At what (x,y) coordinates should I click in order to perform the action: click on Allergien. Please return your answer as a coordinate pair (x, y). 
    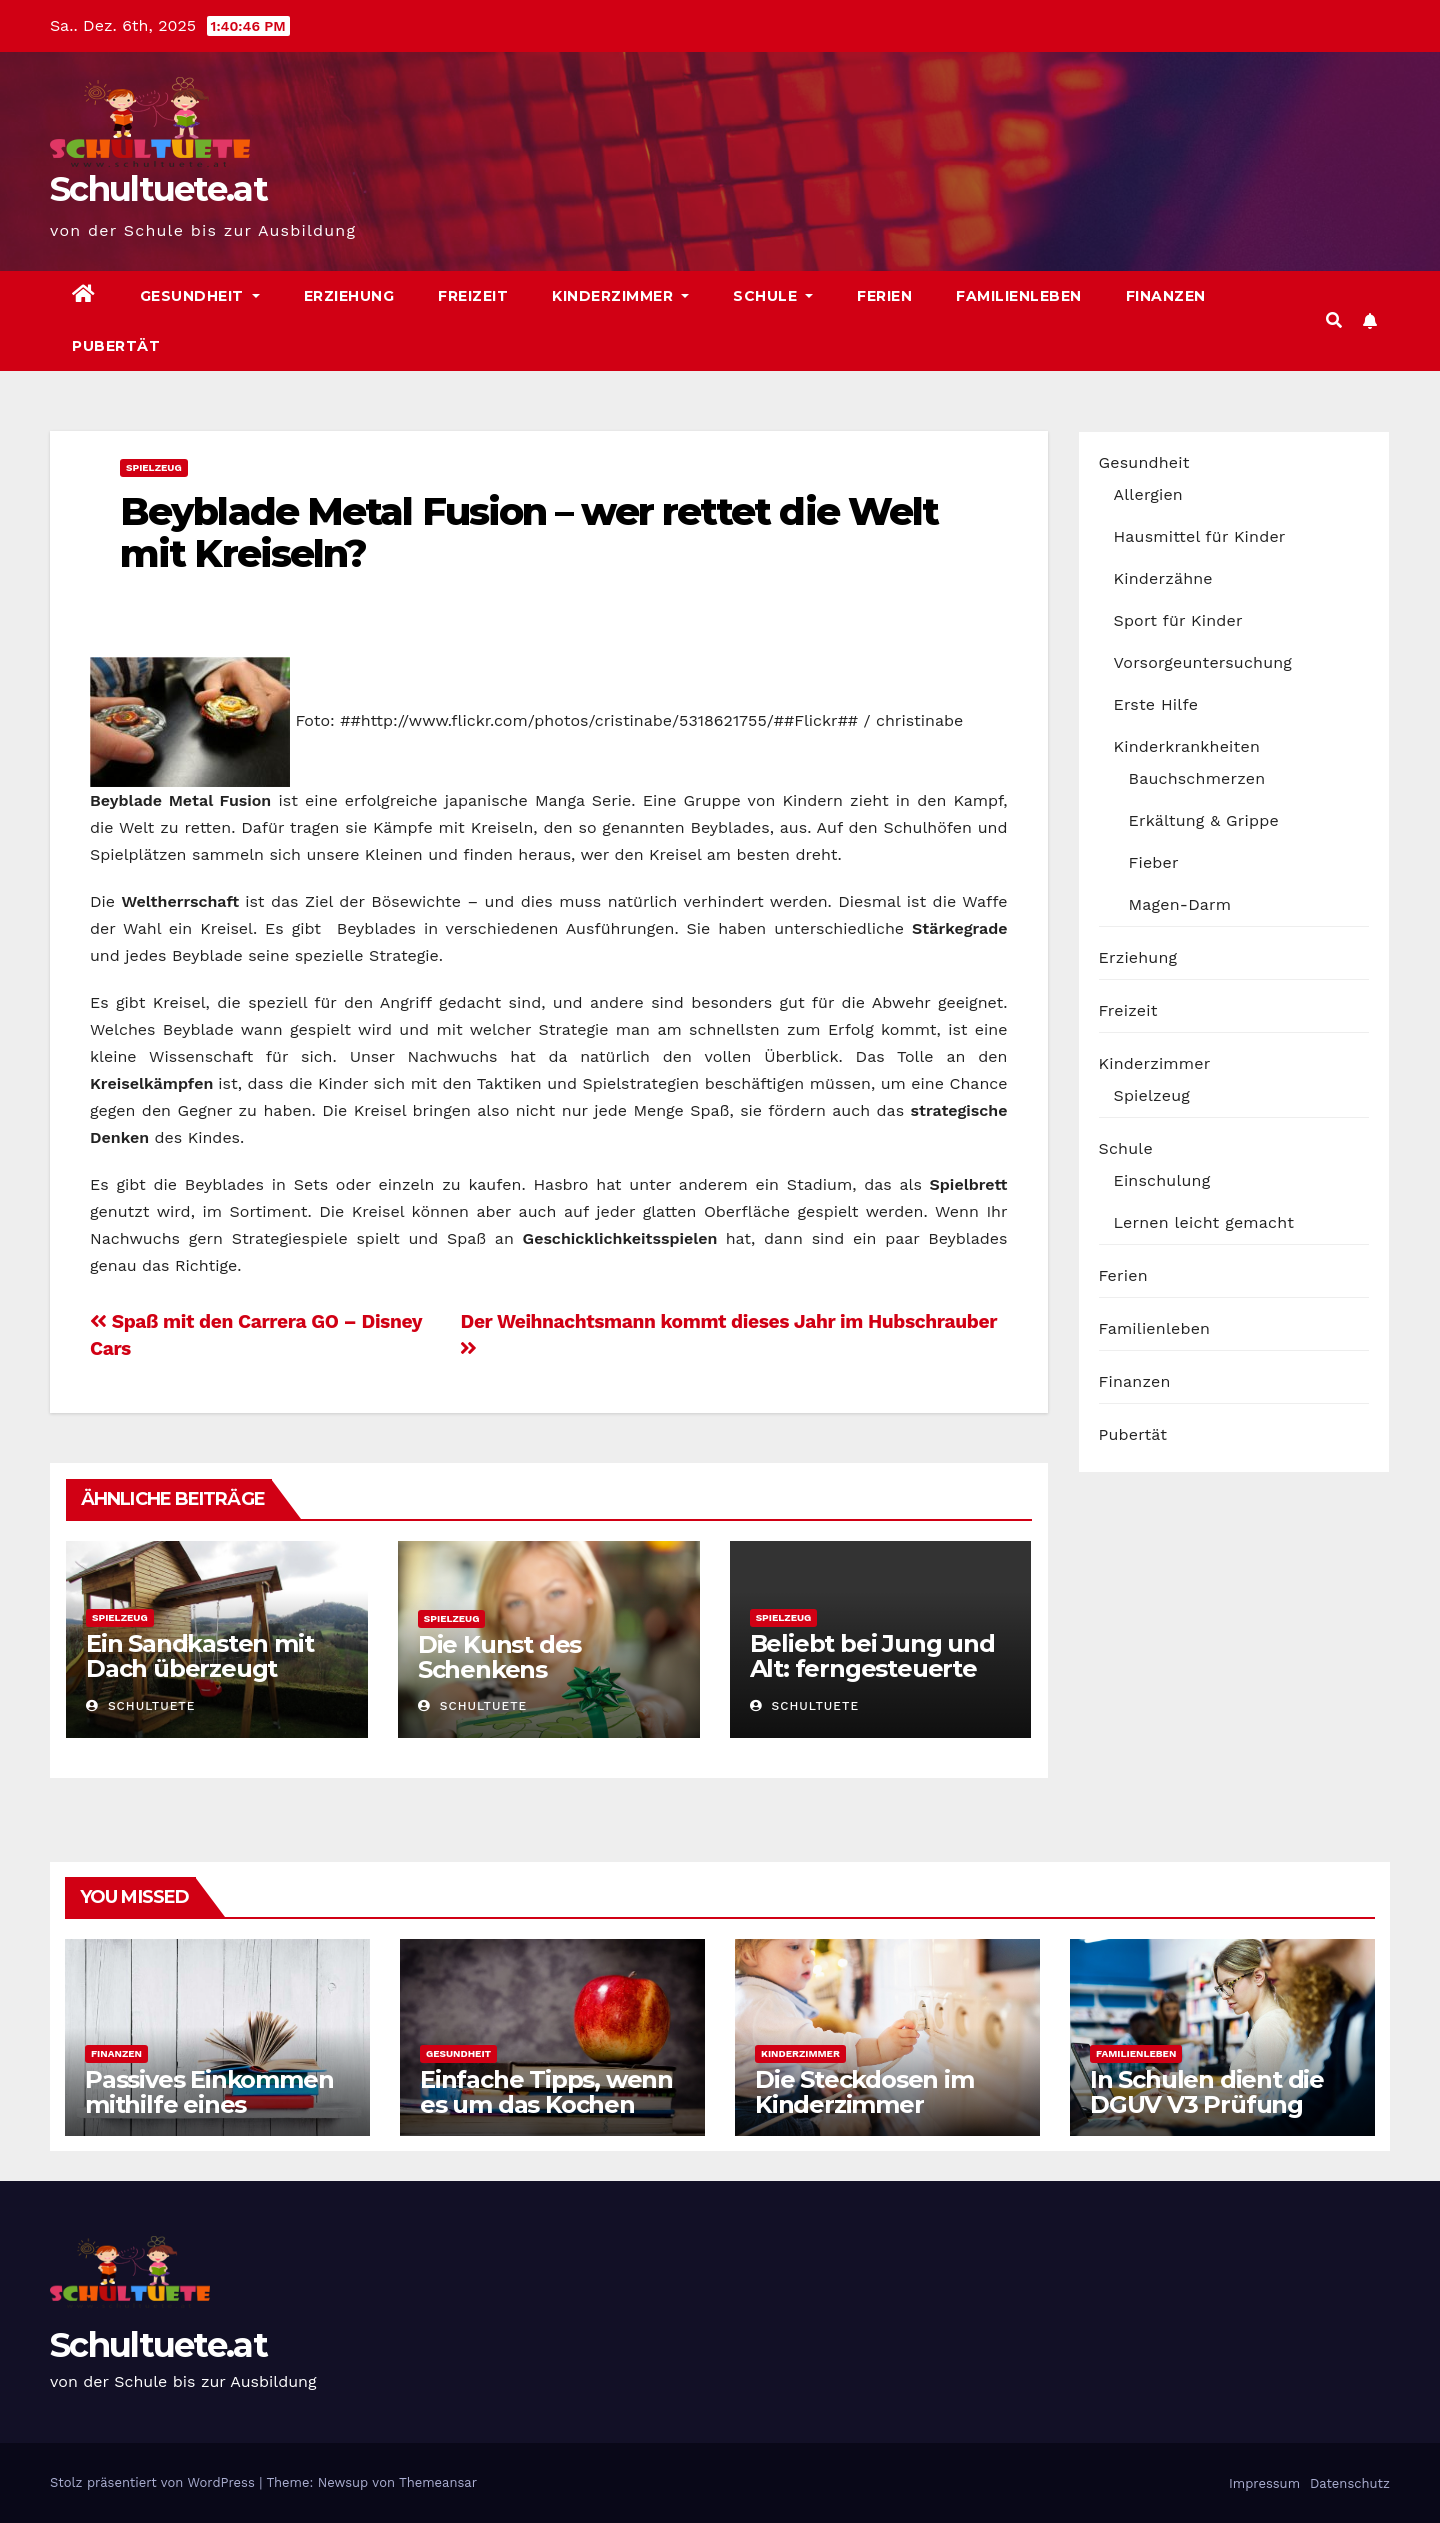
    Looking at the image, I should click on (1148, 494).